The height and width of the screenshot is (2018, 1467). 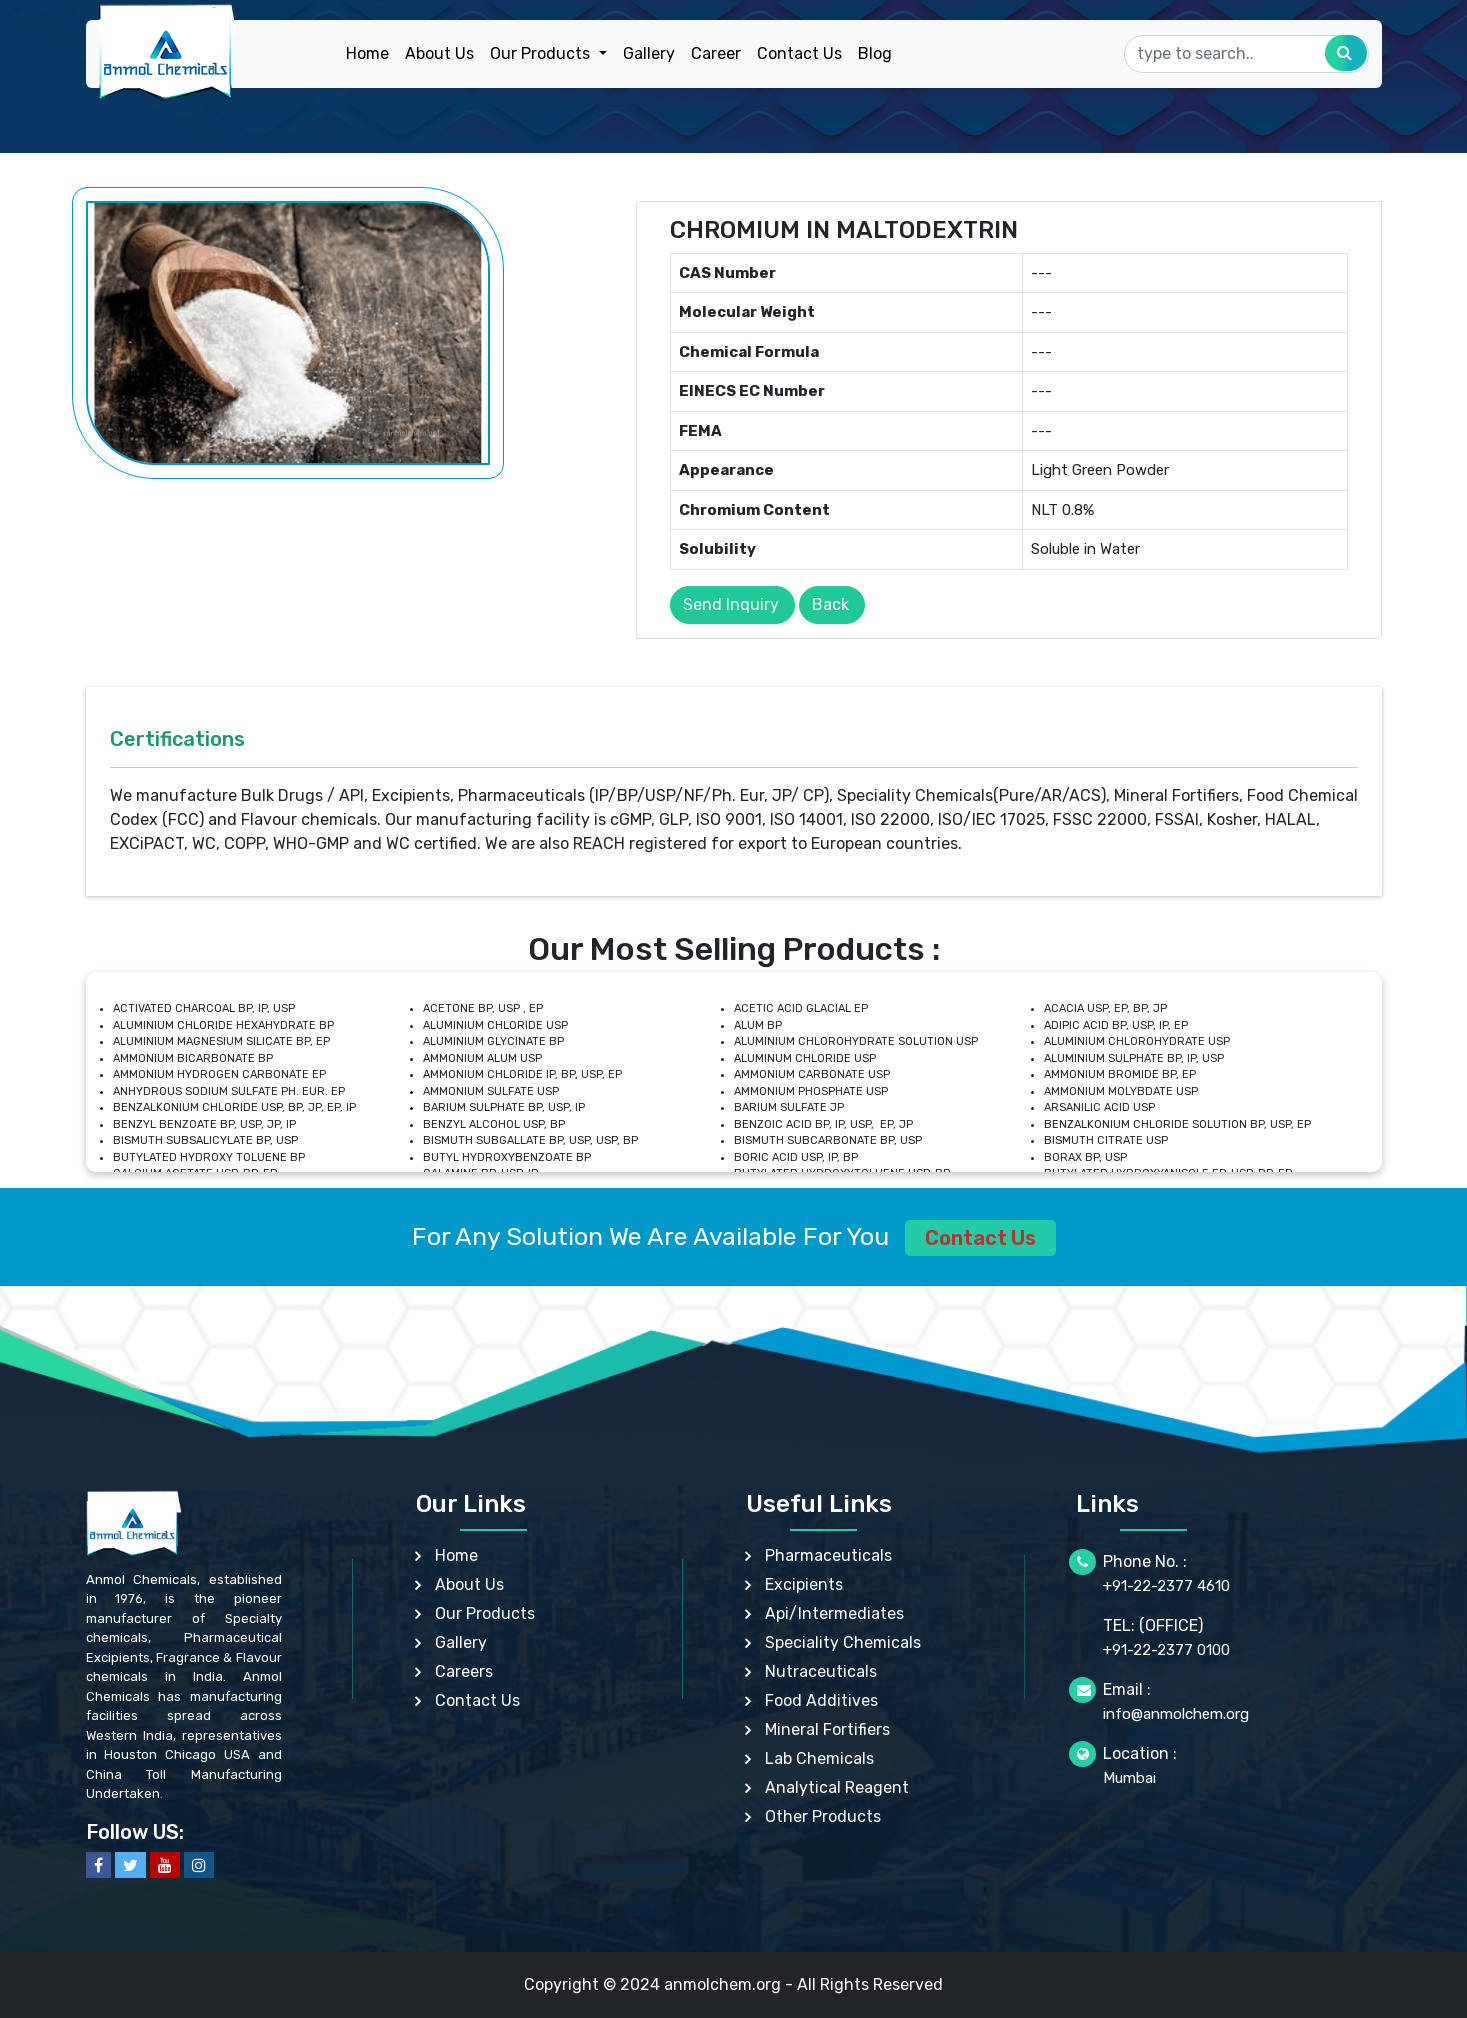 I want to click on +91-22-2377 0100, so click(x=1166, y=1650).